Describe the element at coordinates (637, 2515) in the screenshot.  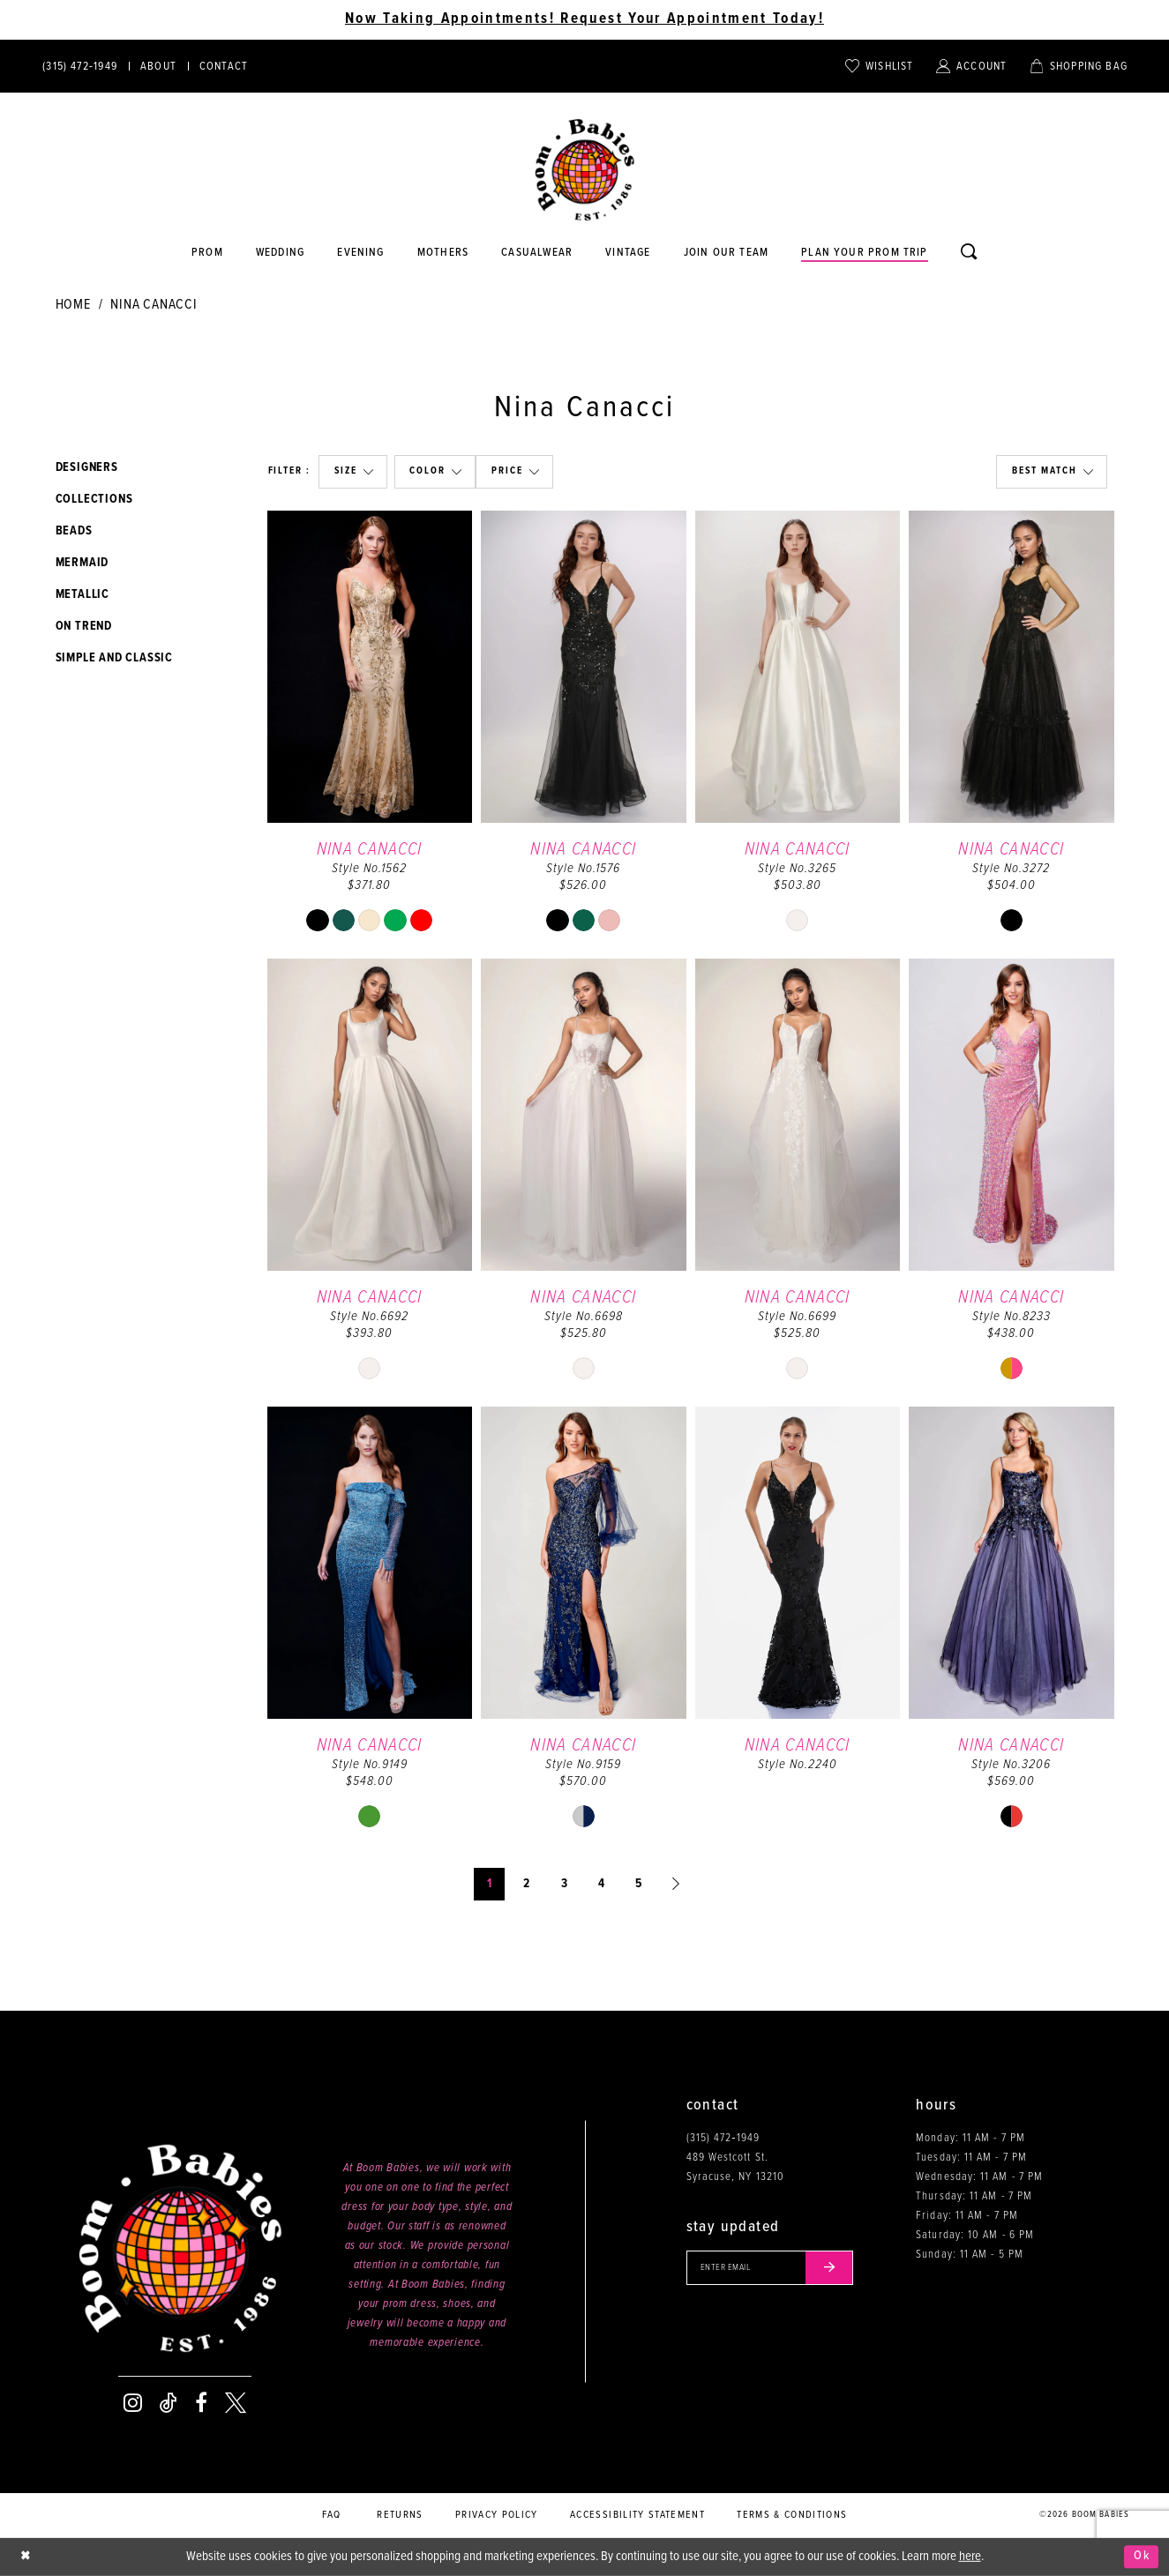
I see `Accessibility Statement` at that location.